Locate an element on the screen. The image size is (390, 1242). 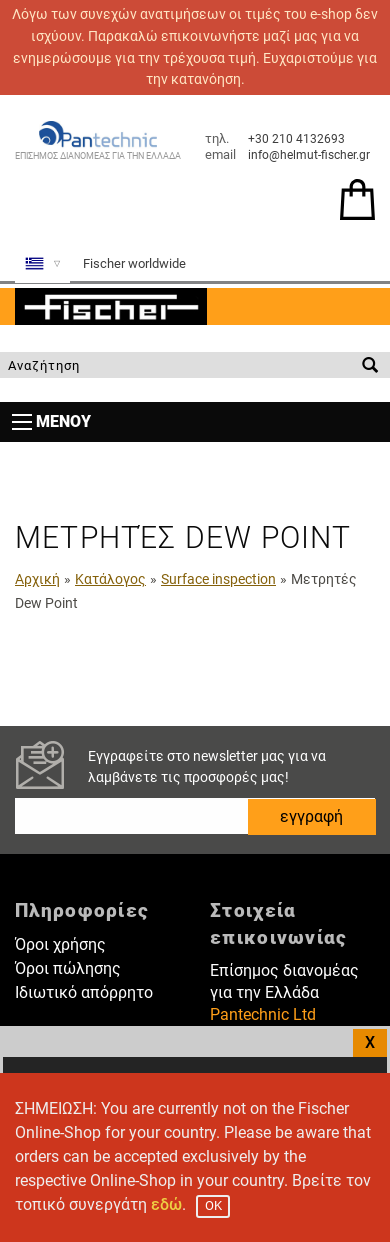
εγγραφή is located at coordinates (311, 816).